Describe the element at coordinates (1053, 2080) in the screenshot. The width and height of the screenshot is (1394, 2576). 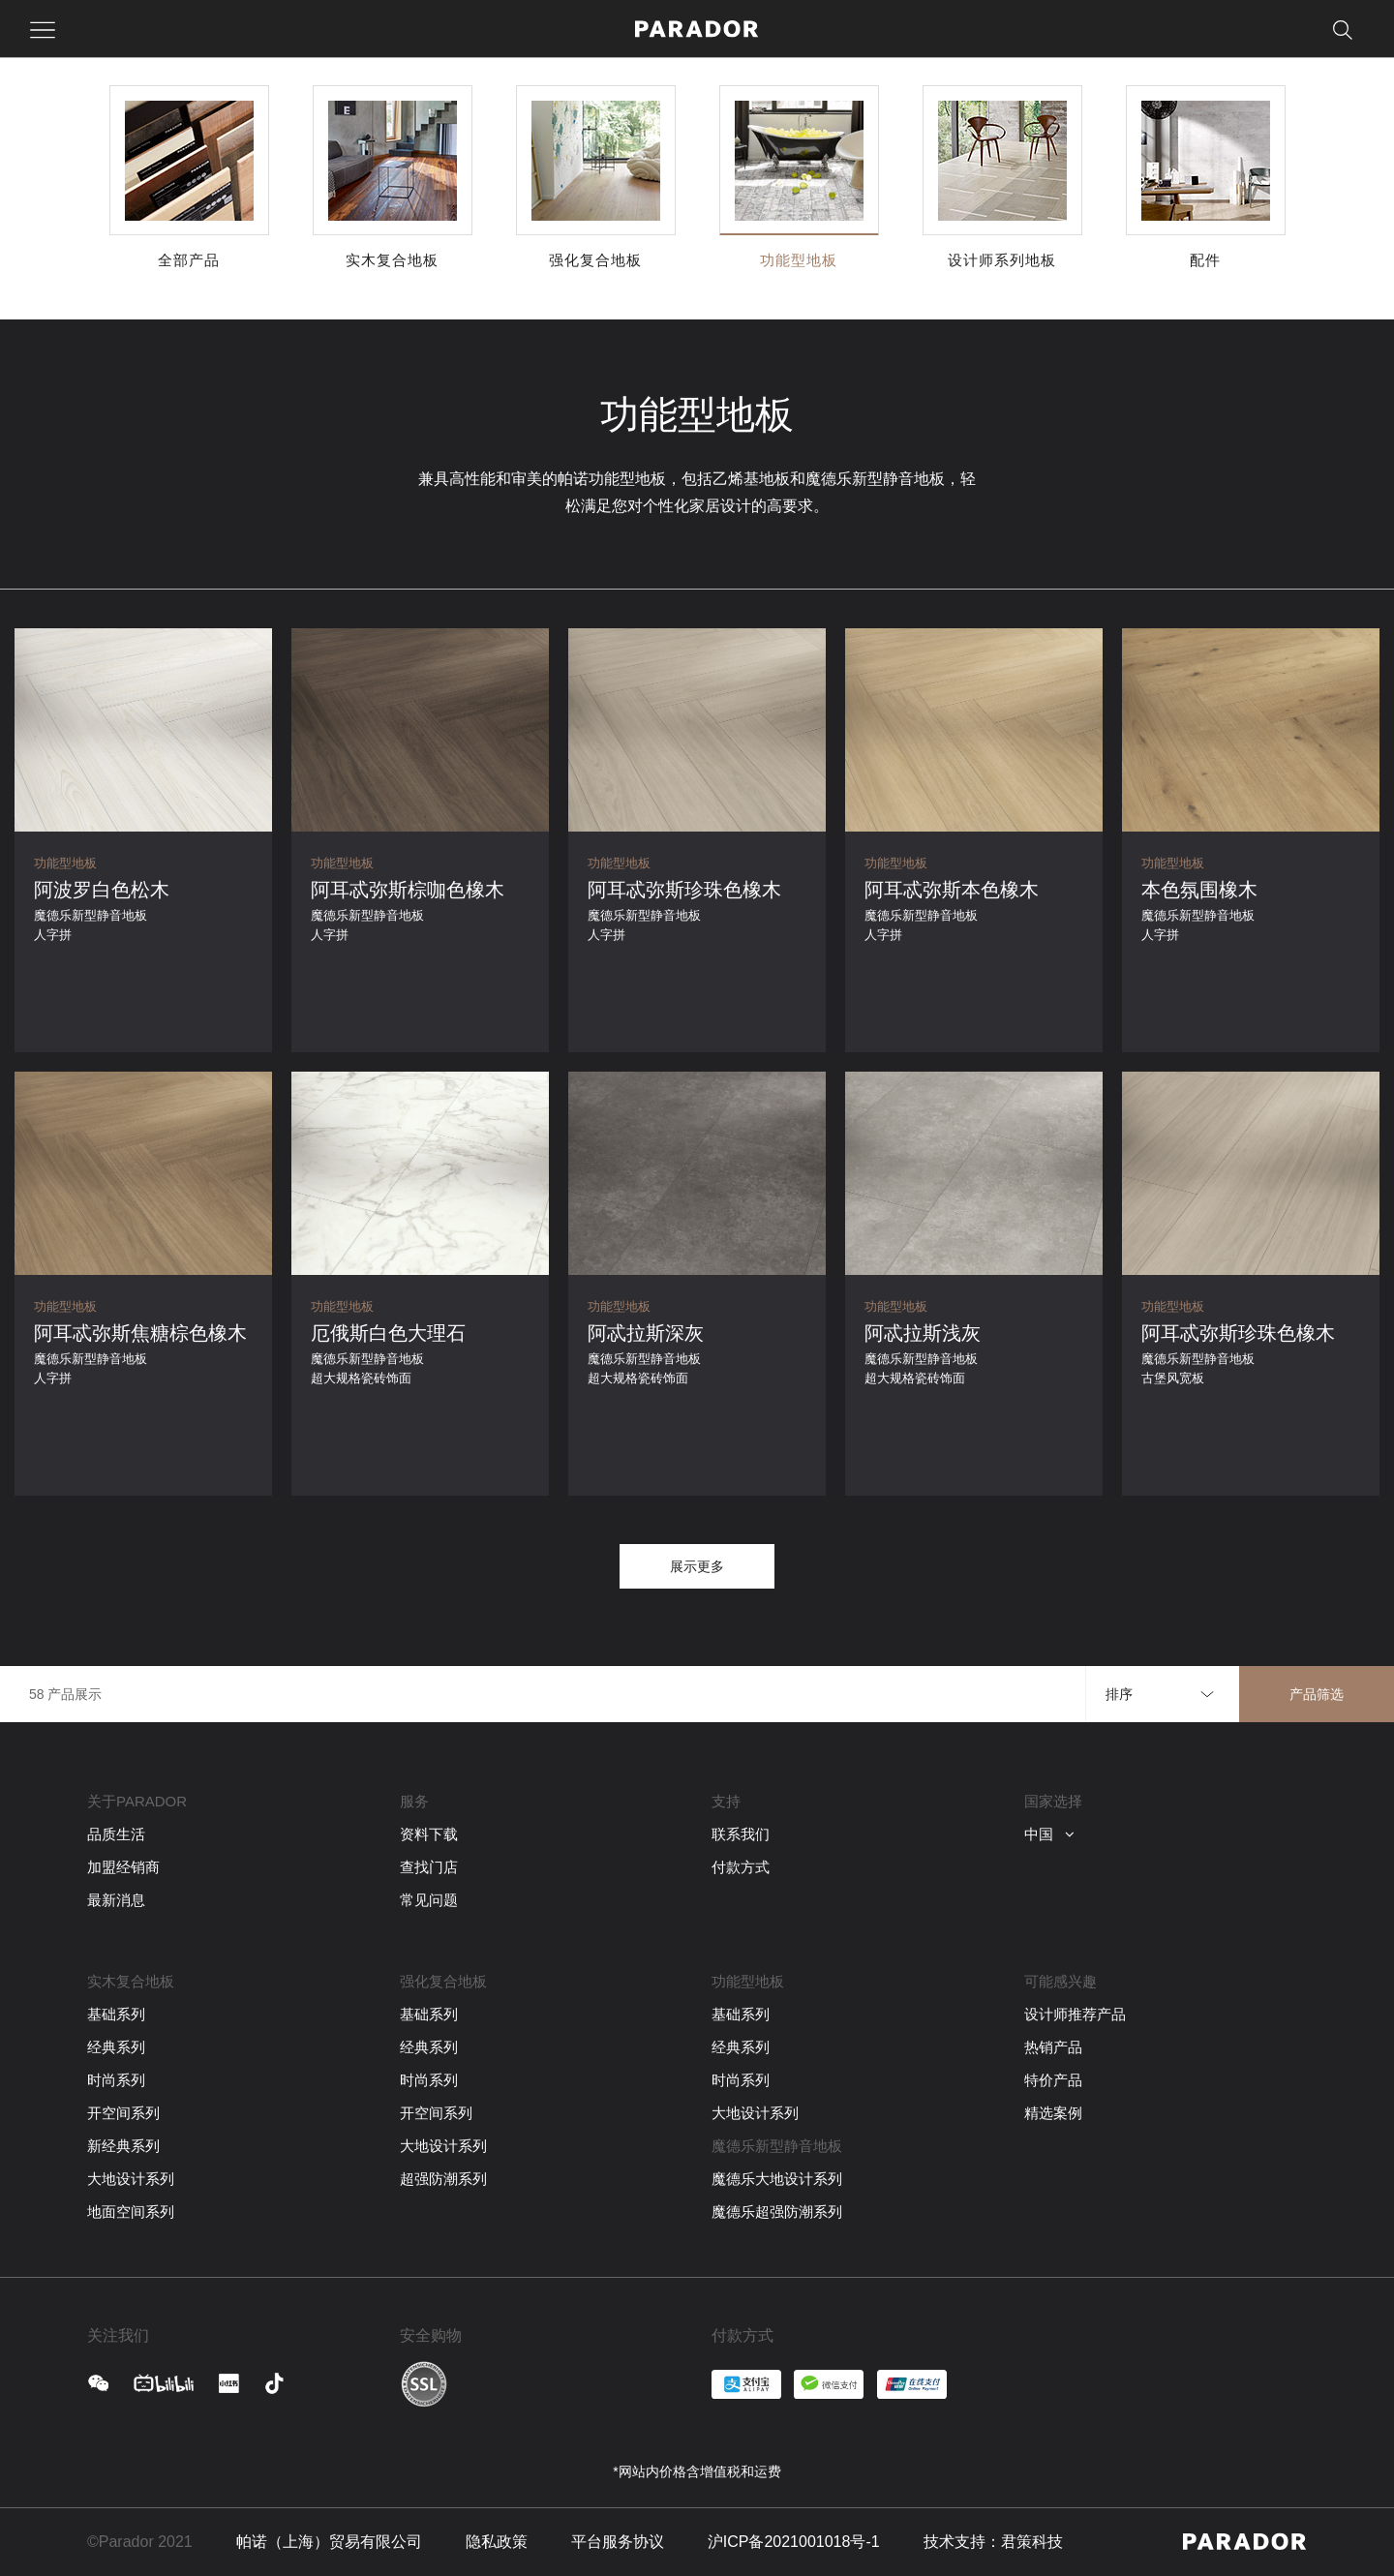
I see `特价产品` at that location.